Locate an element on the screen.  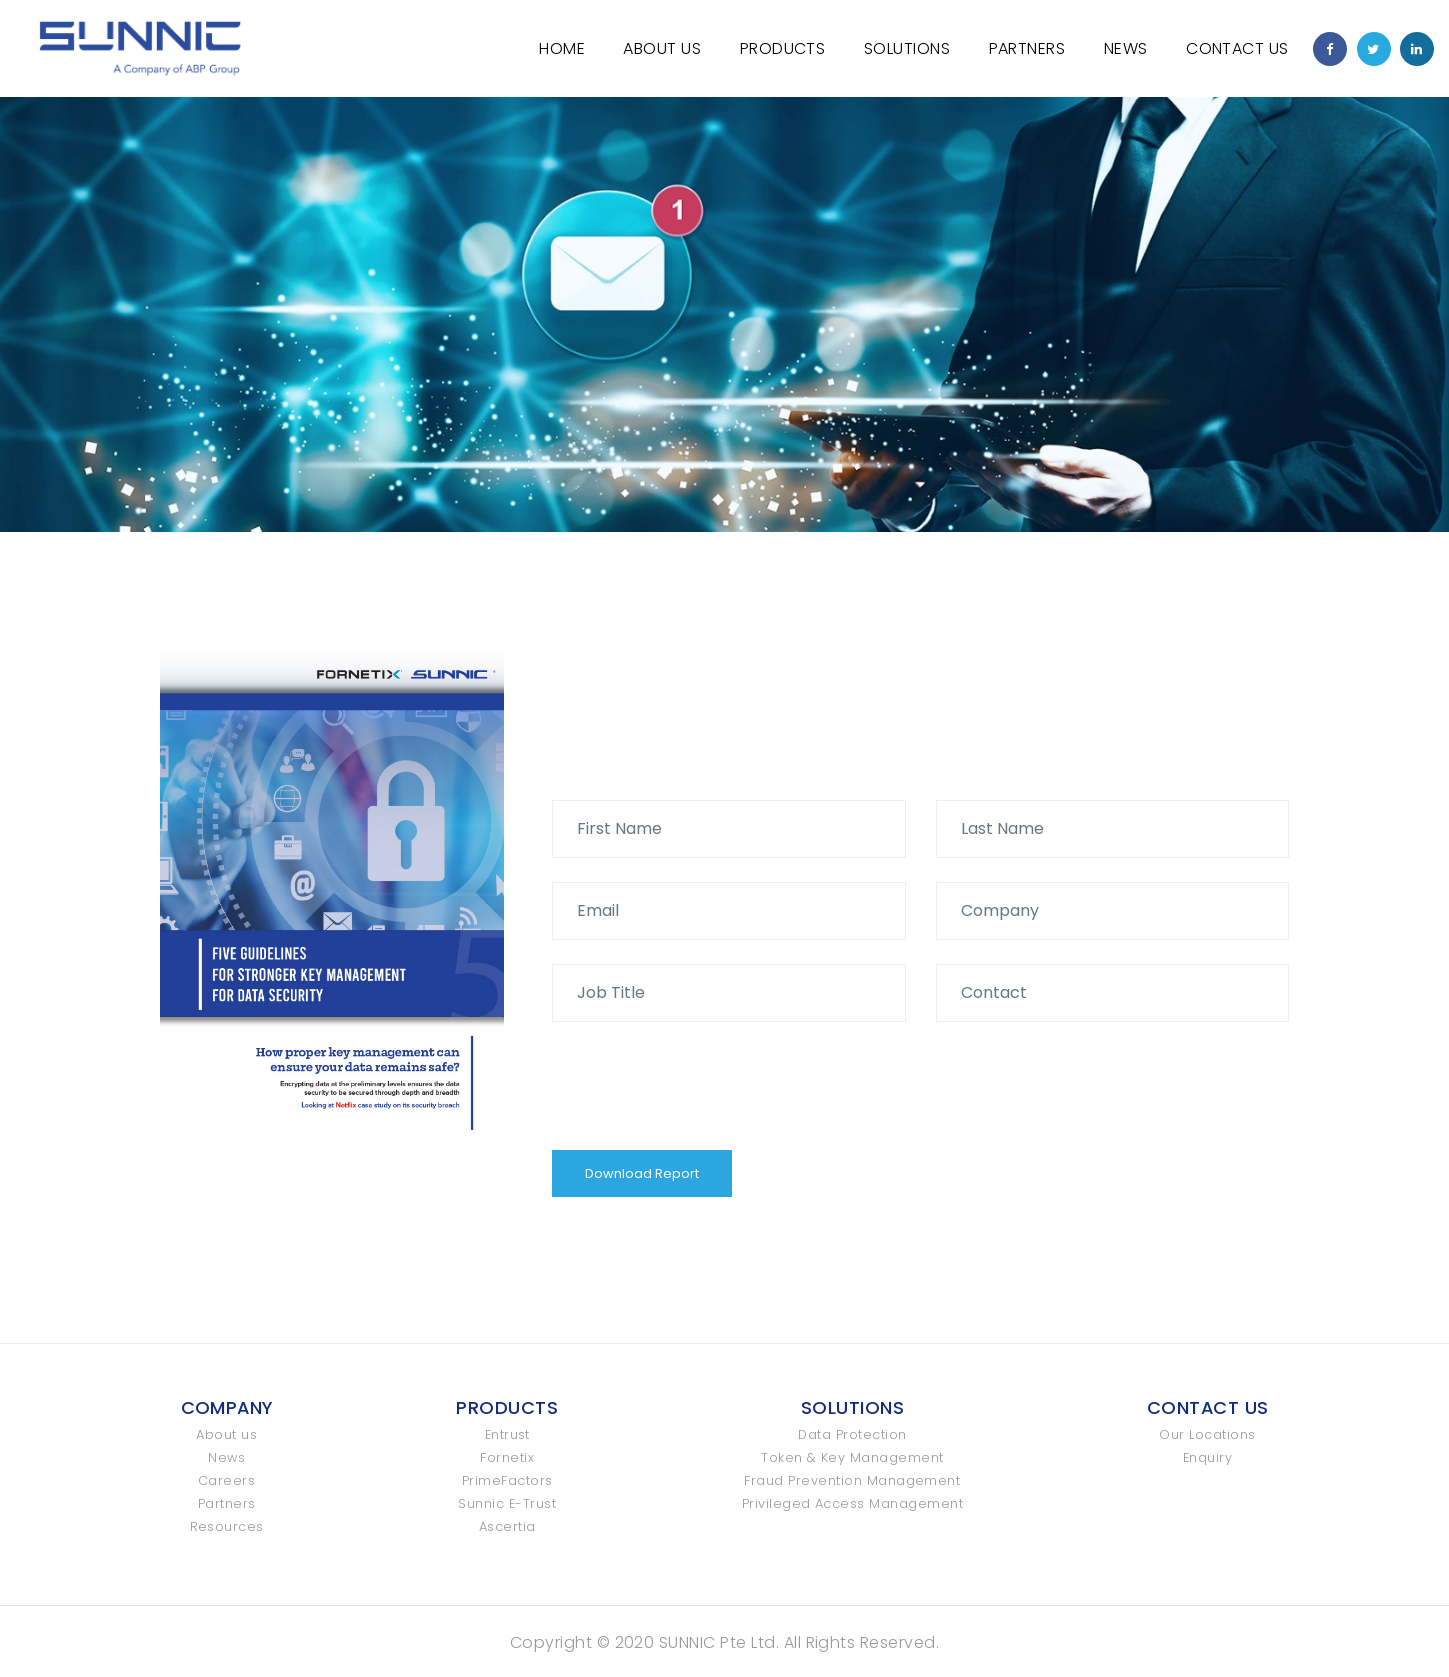
Data Protection is located at coordinates (852, 1434).